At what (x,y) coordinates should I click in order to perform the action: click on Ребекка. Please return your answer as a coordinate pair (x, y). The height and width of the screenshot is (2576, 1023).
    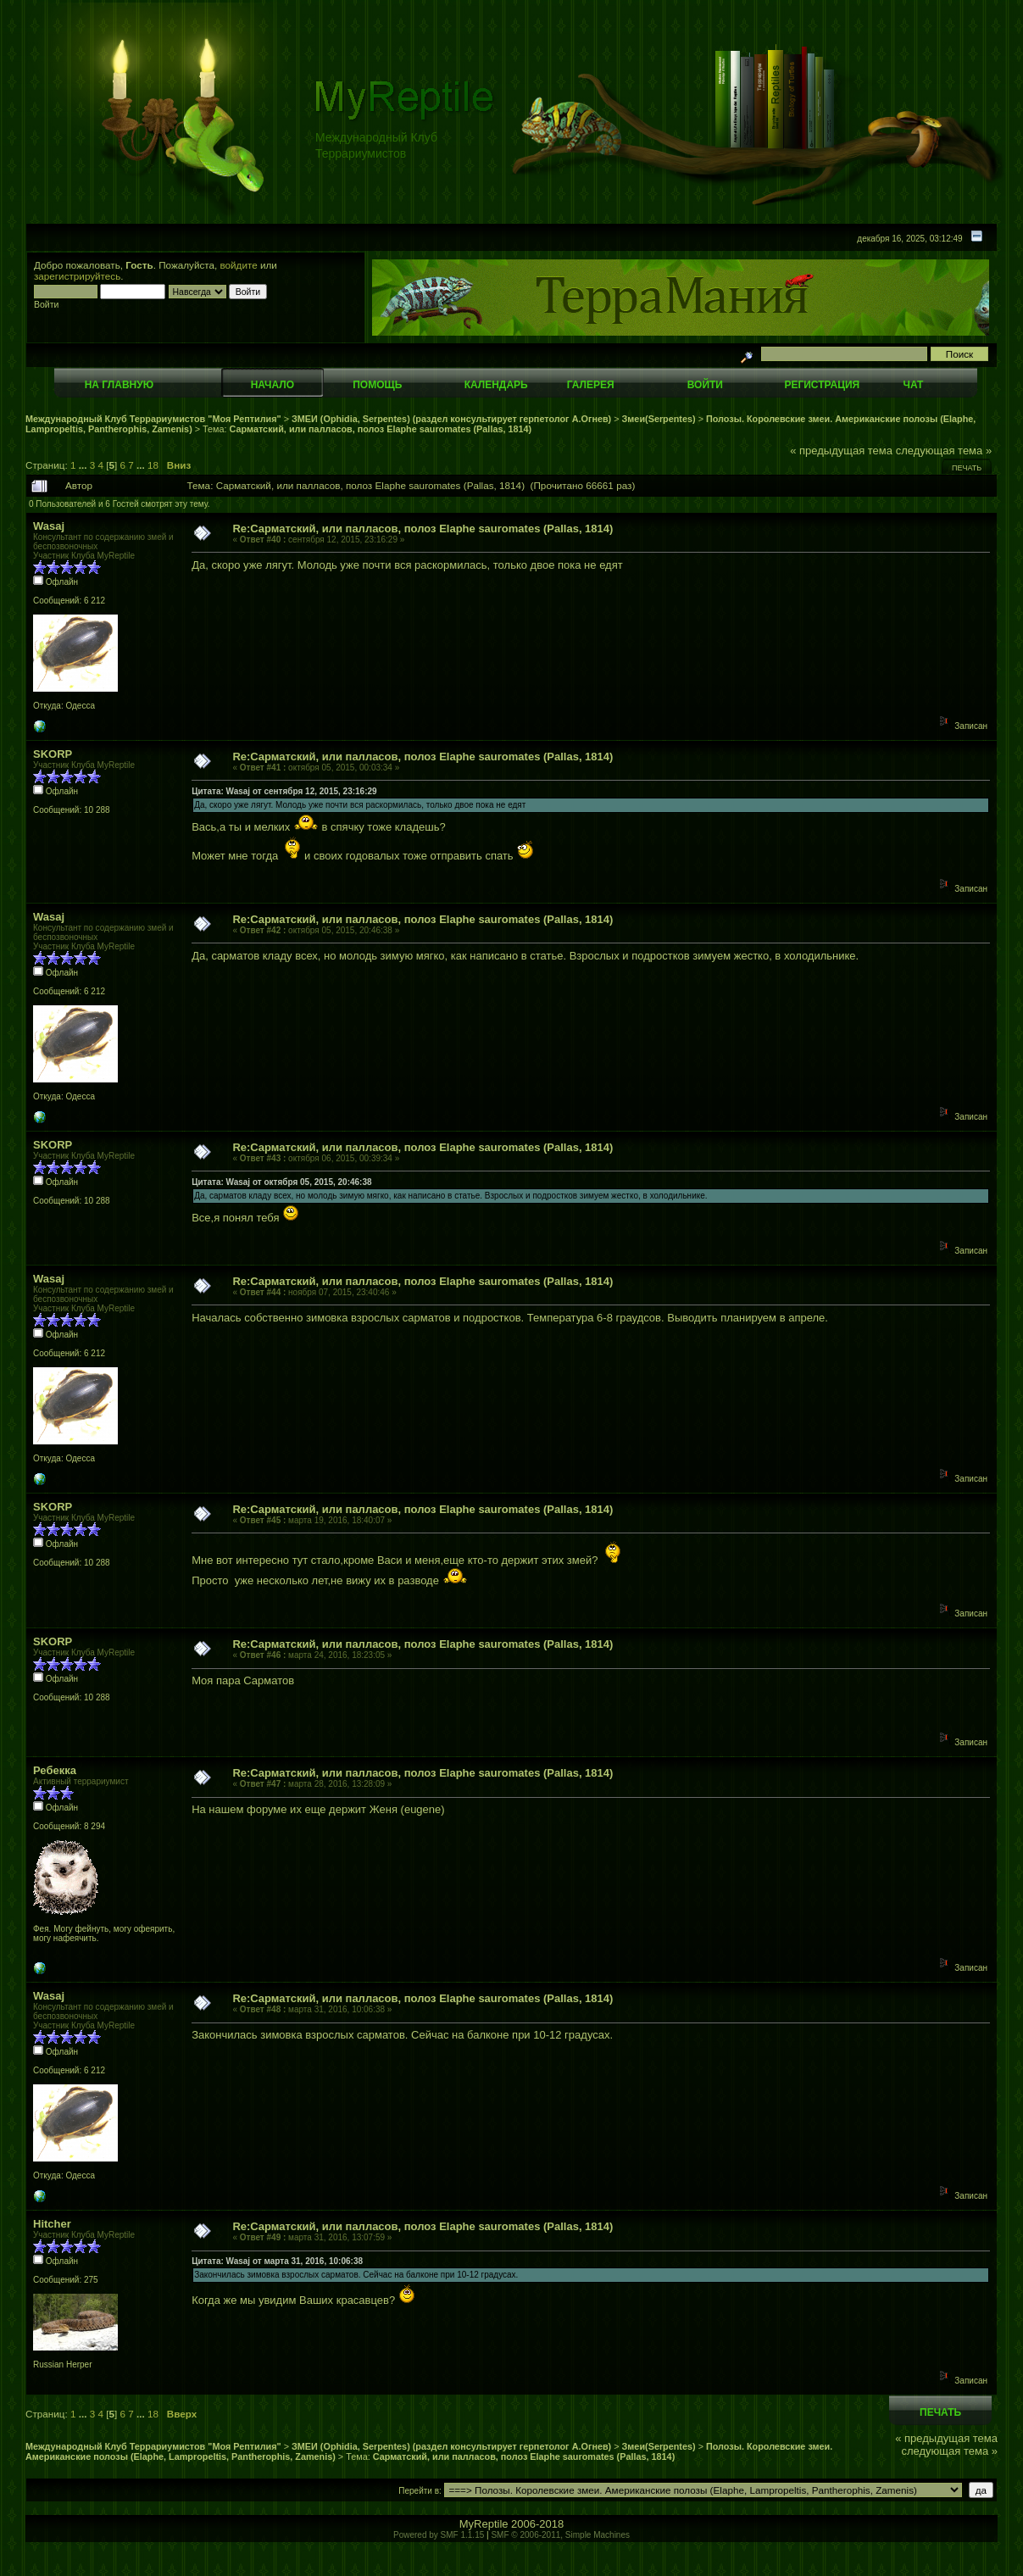
    Looking at the image, I should click on (54, 1770).